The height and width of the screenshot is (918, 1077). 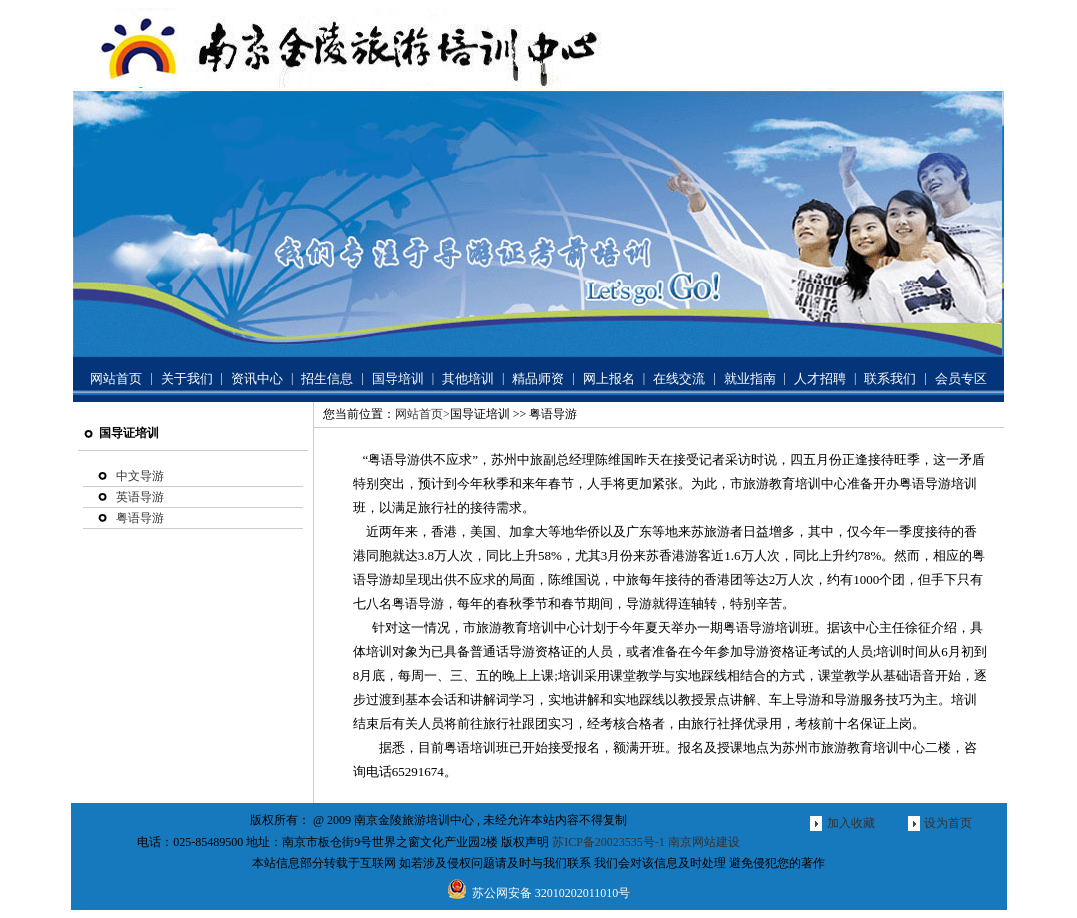 What do you see at coordinates (609, 378) in the screenshot?
I see `网上报名` at bounding box center [609, 378].